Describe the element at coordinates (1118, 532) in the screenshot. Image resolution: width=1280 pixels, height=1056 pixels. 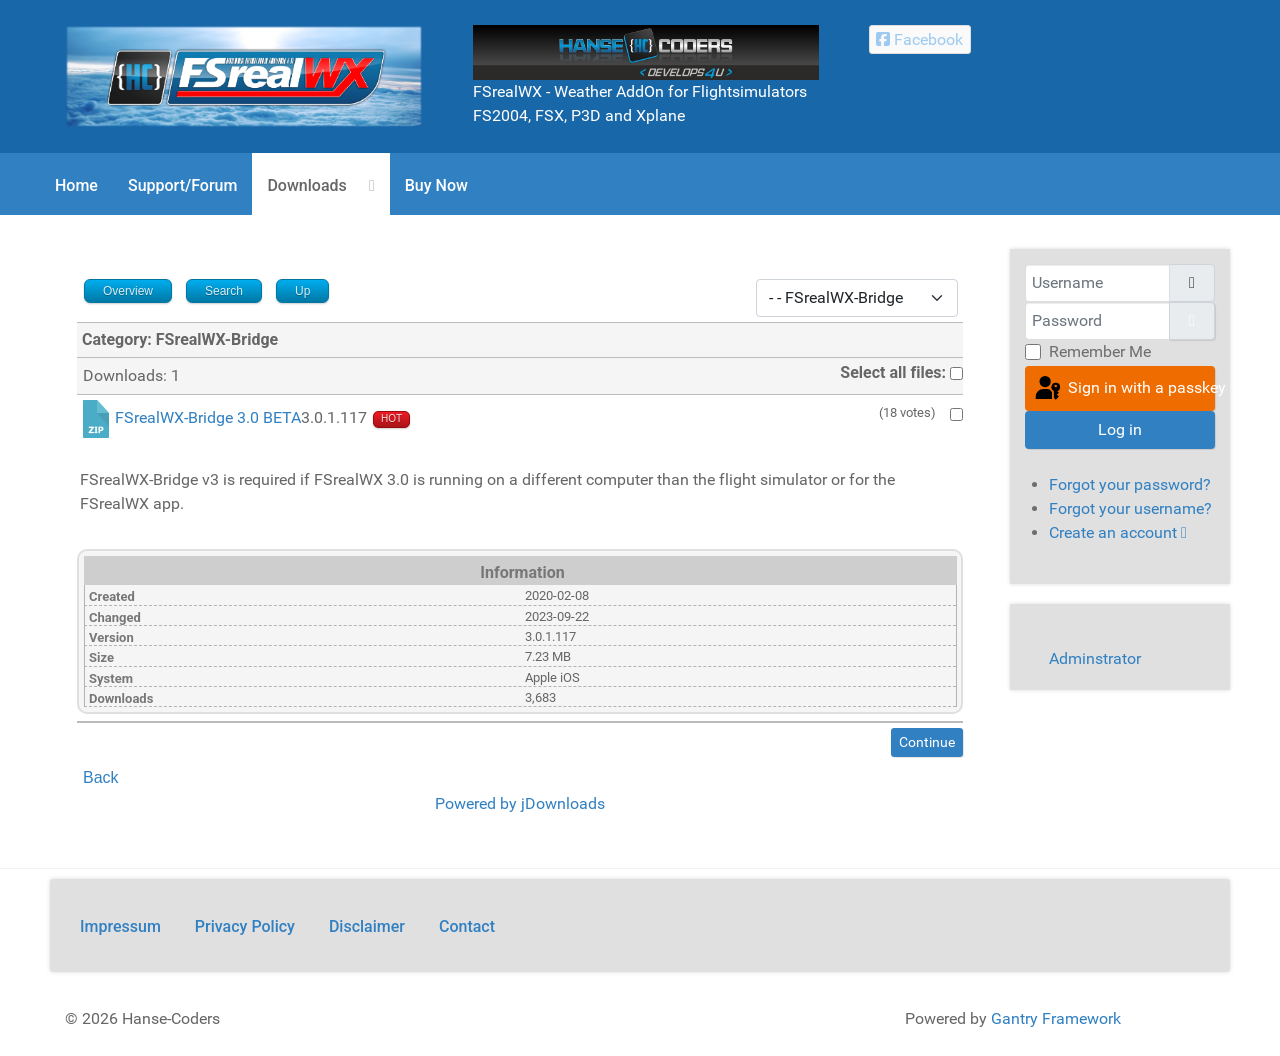
I see `Create an account` at that location.